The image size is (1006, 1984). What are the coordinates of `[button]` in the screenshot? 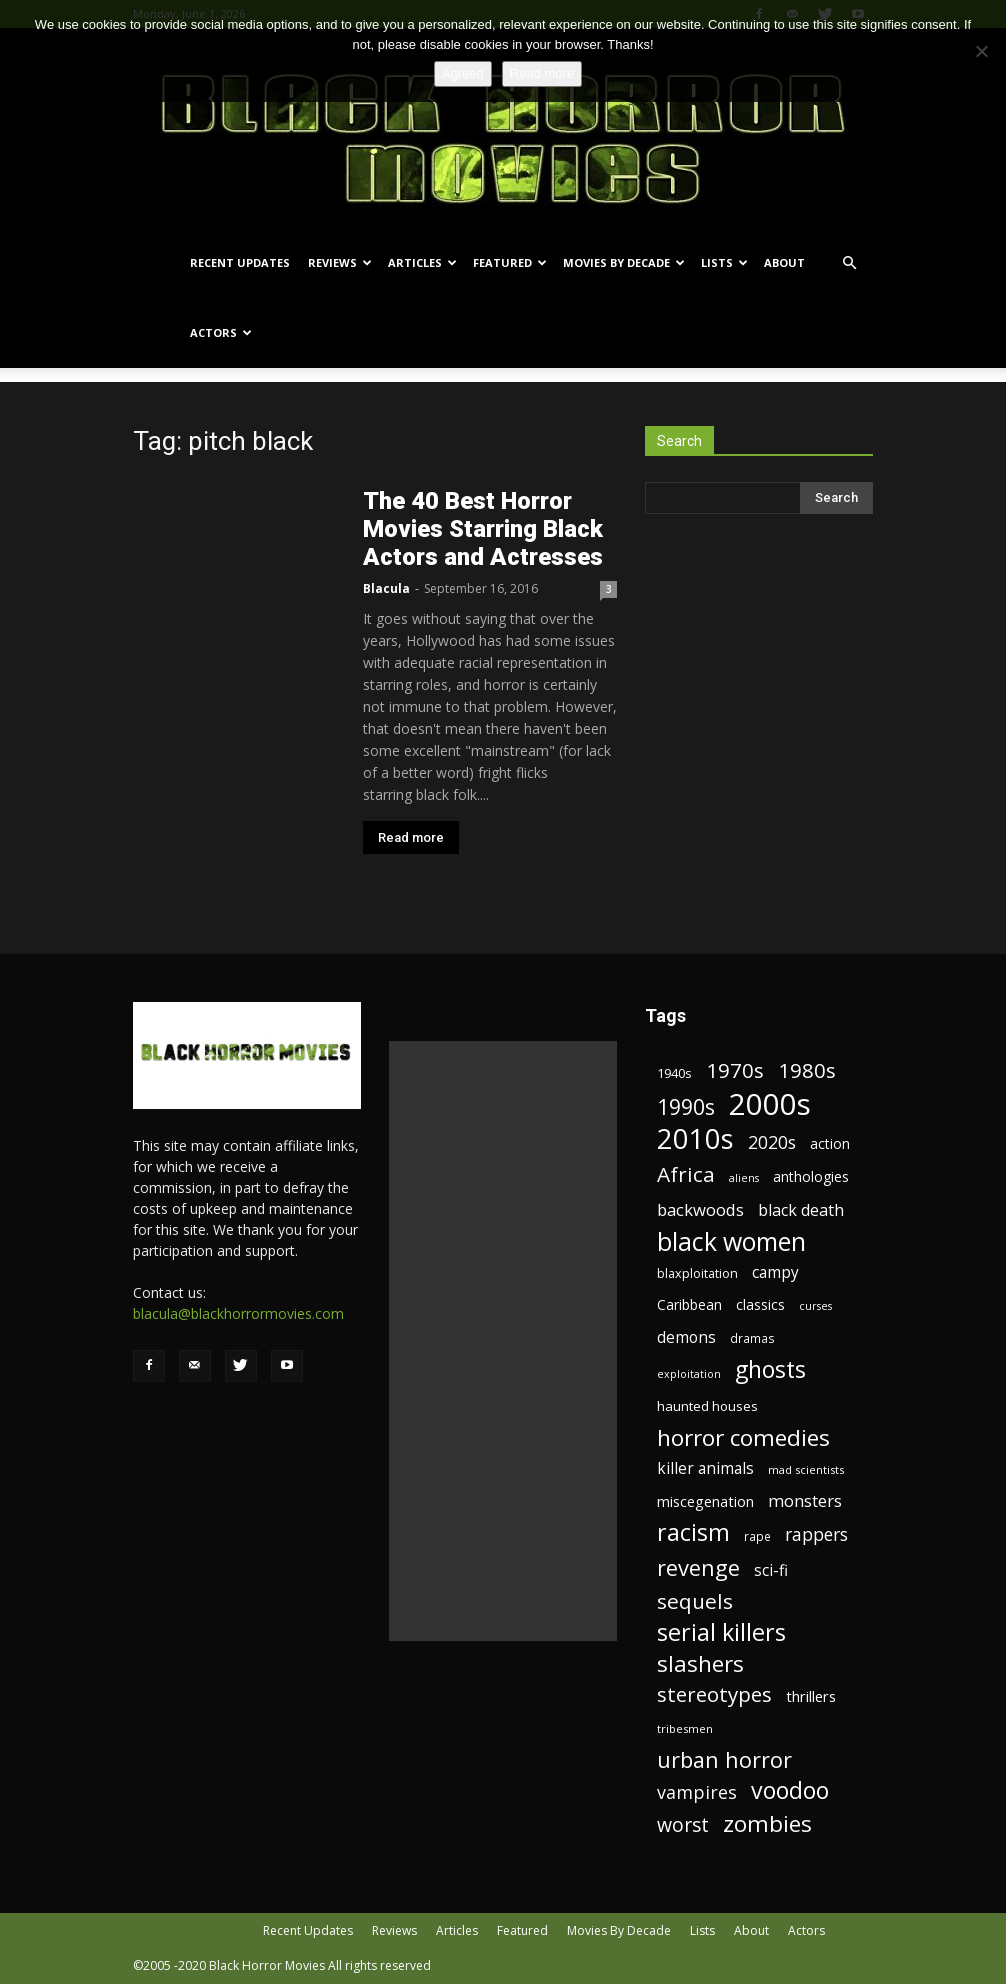 It's located at (849, 263).